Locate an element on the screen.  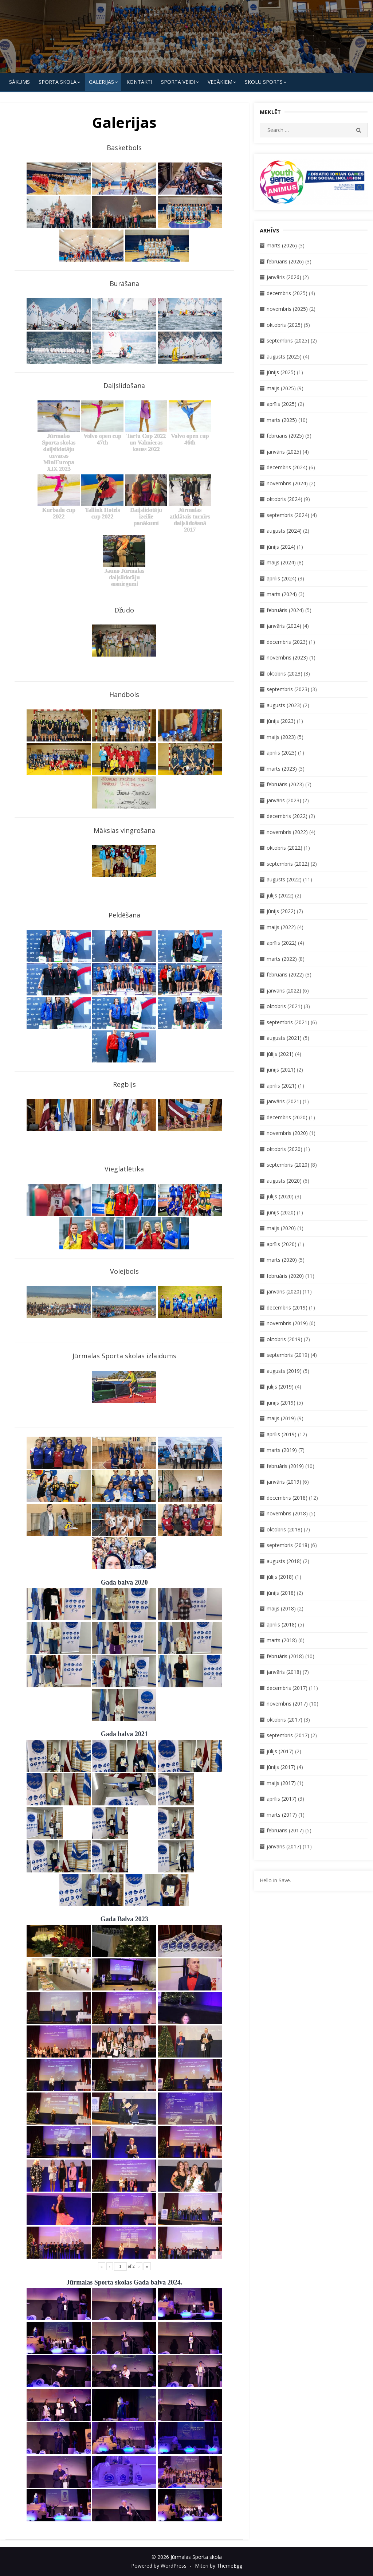
septembris (2023) is located at coordinates (288, 689).